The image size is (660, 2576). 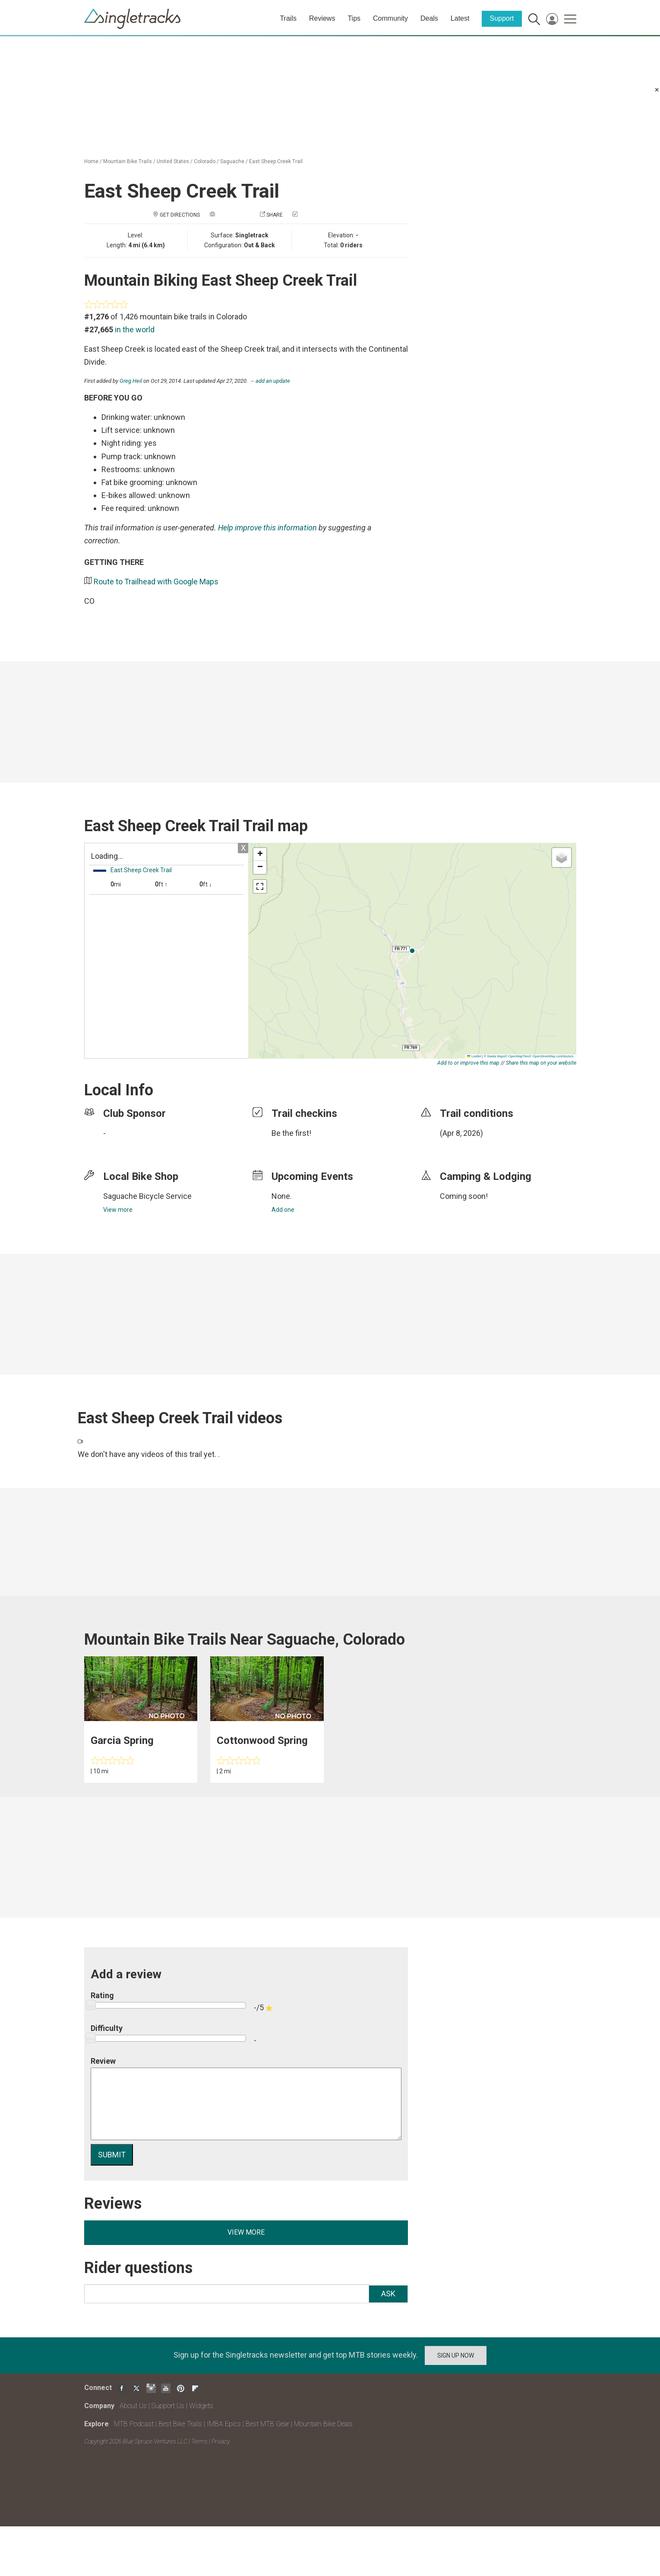 I want to click on Garcia Spring, so click(x=122, y=1740).